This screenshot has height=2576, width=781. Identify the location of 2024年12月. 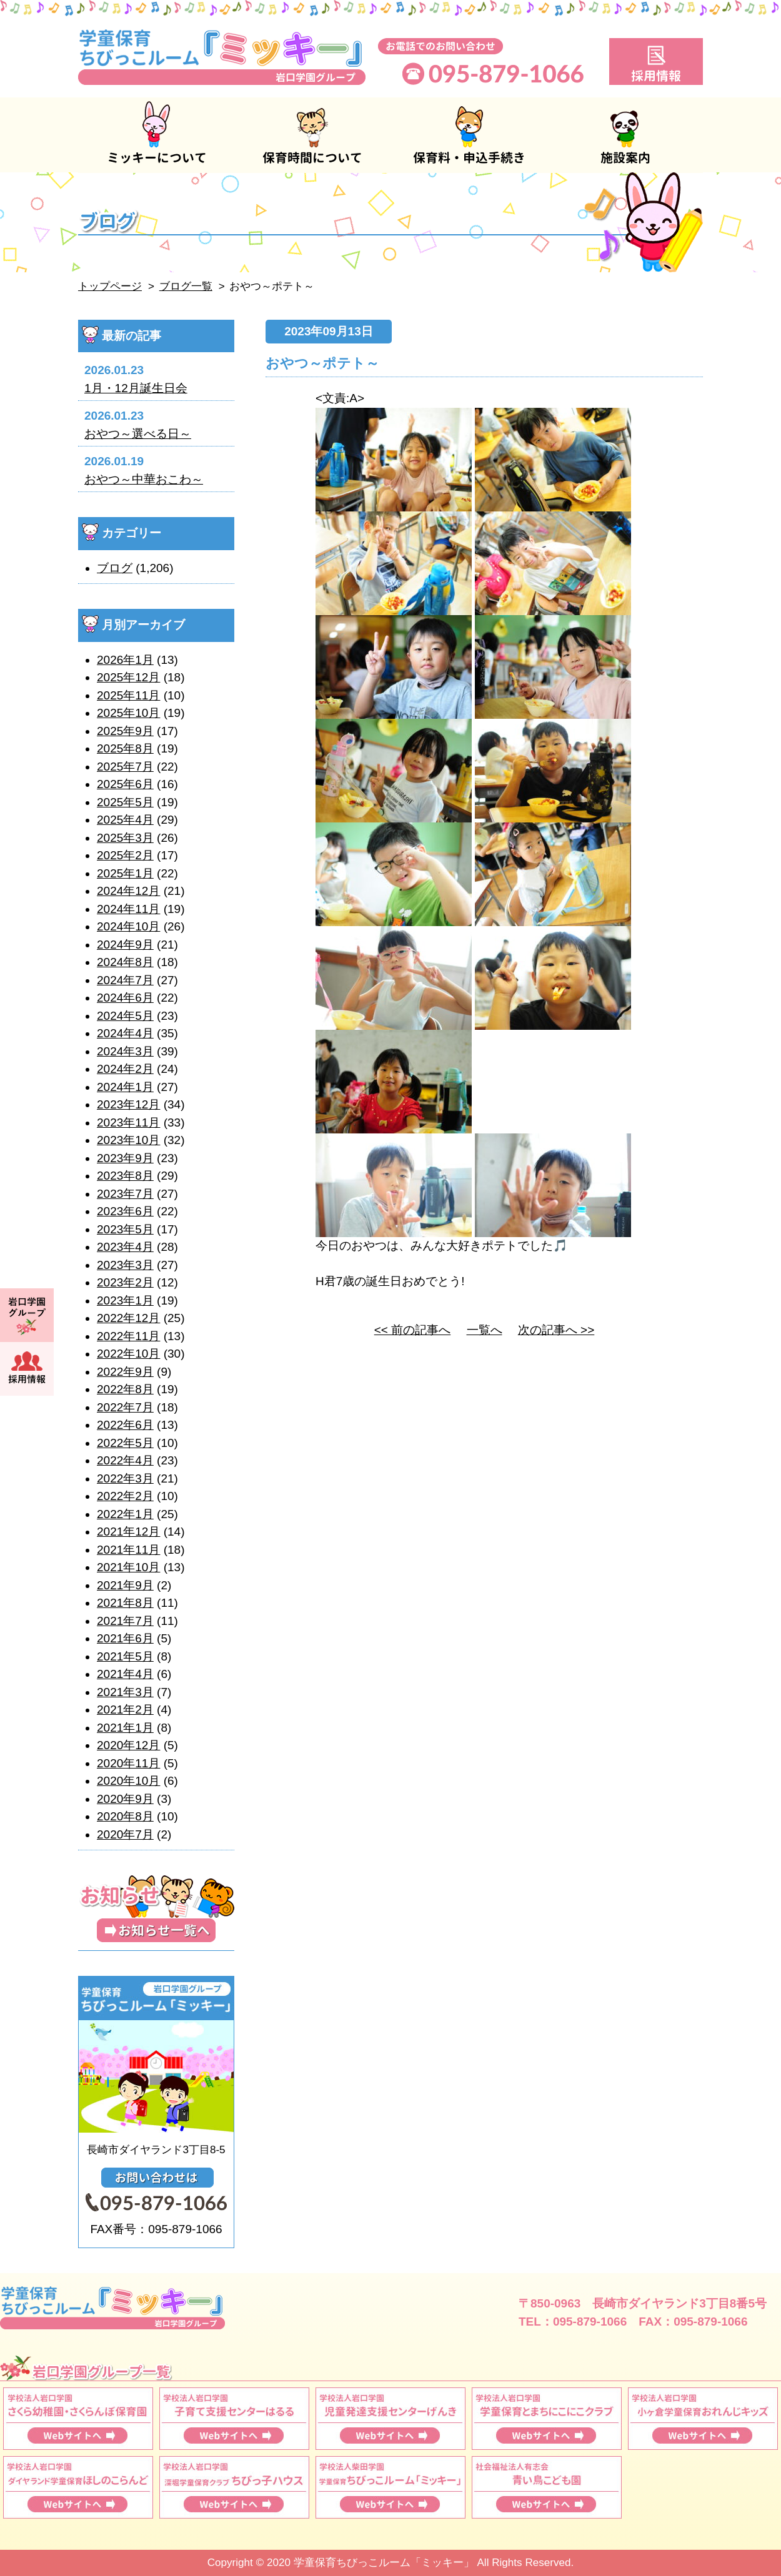
(128, 890).